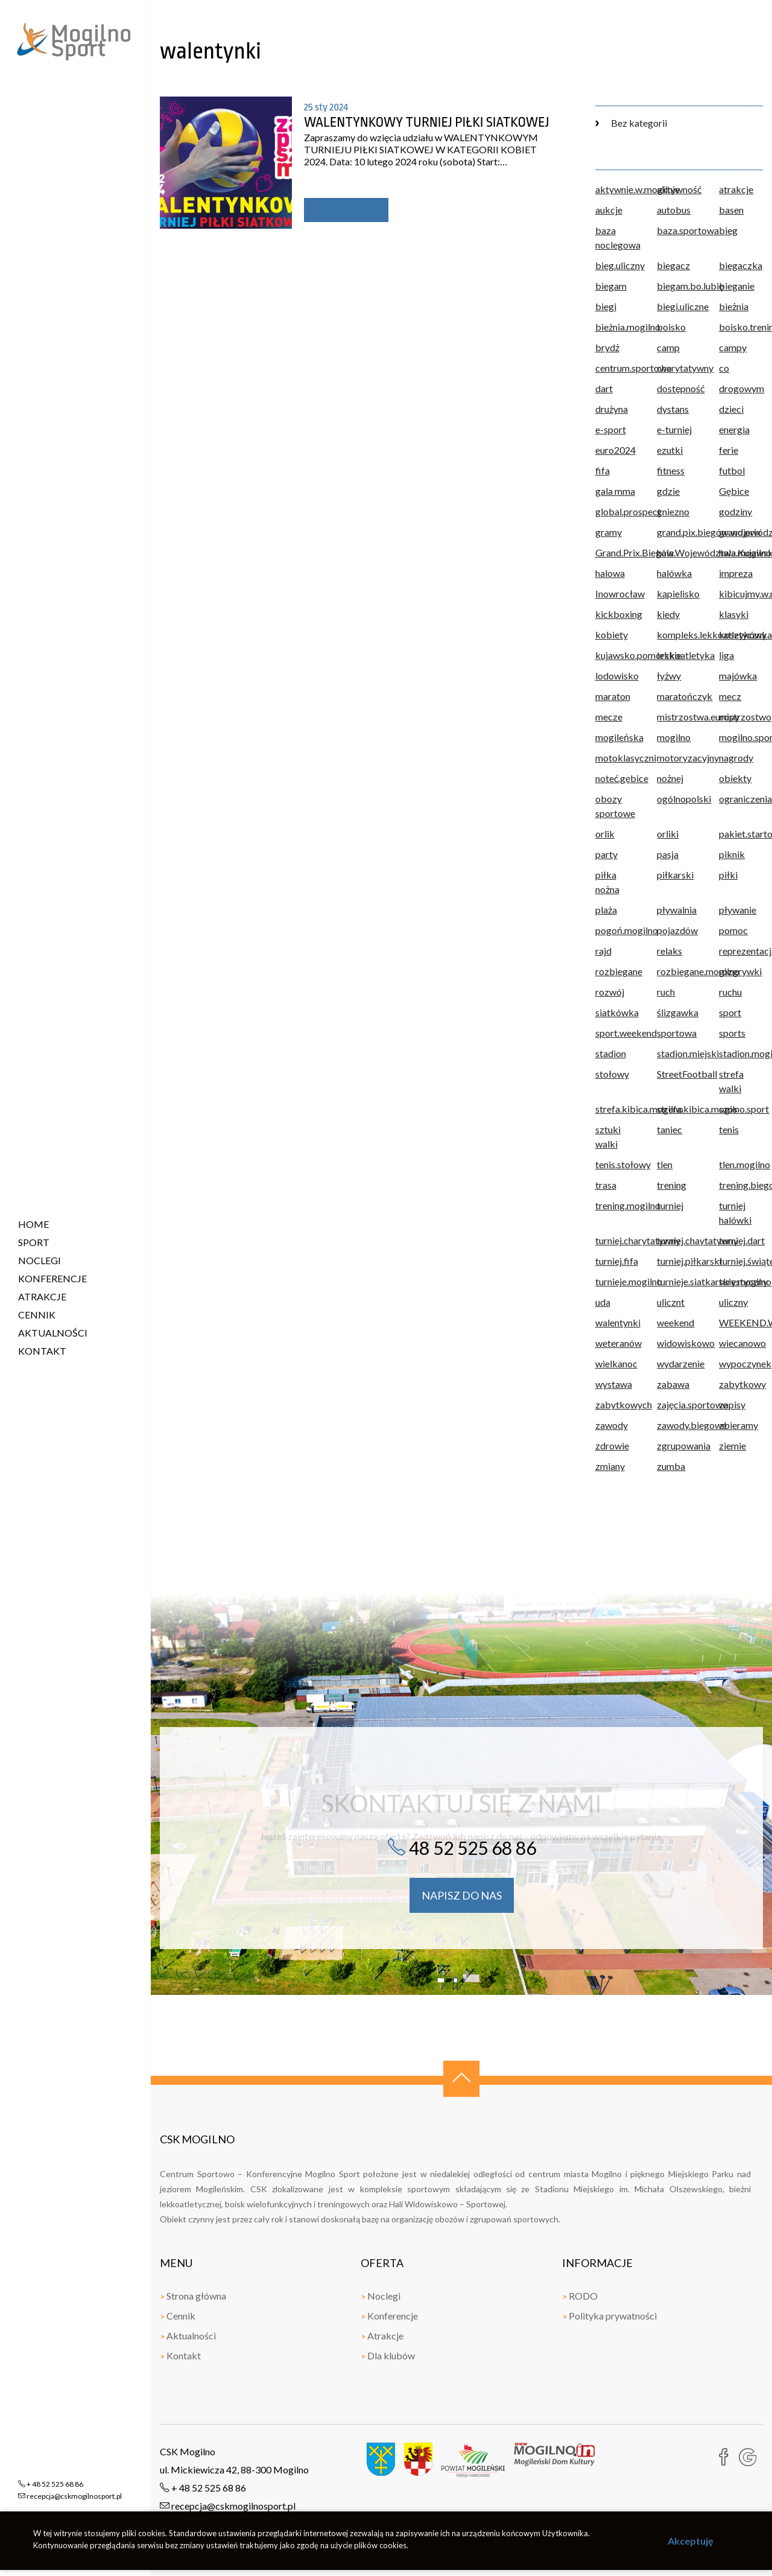  I want to click on autobus, so click(674, 209).